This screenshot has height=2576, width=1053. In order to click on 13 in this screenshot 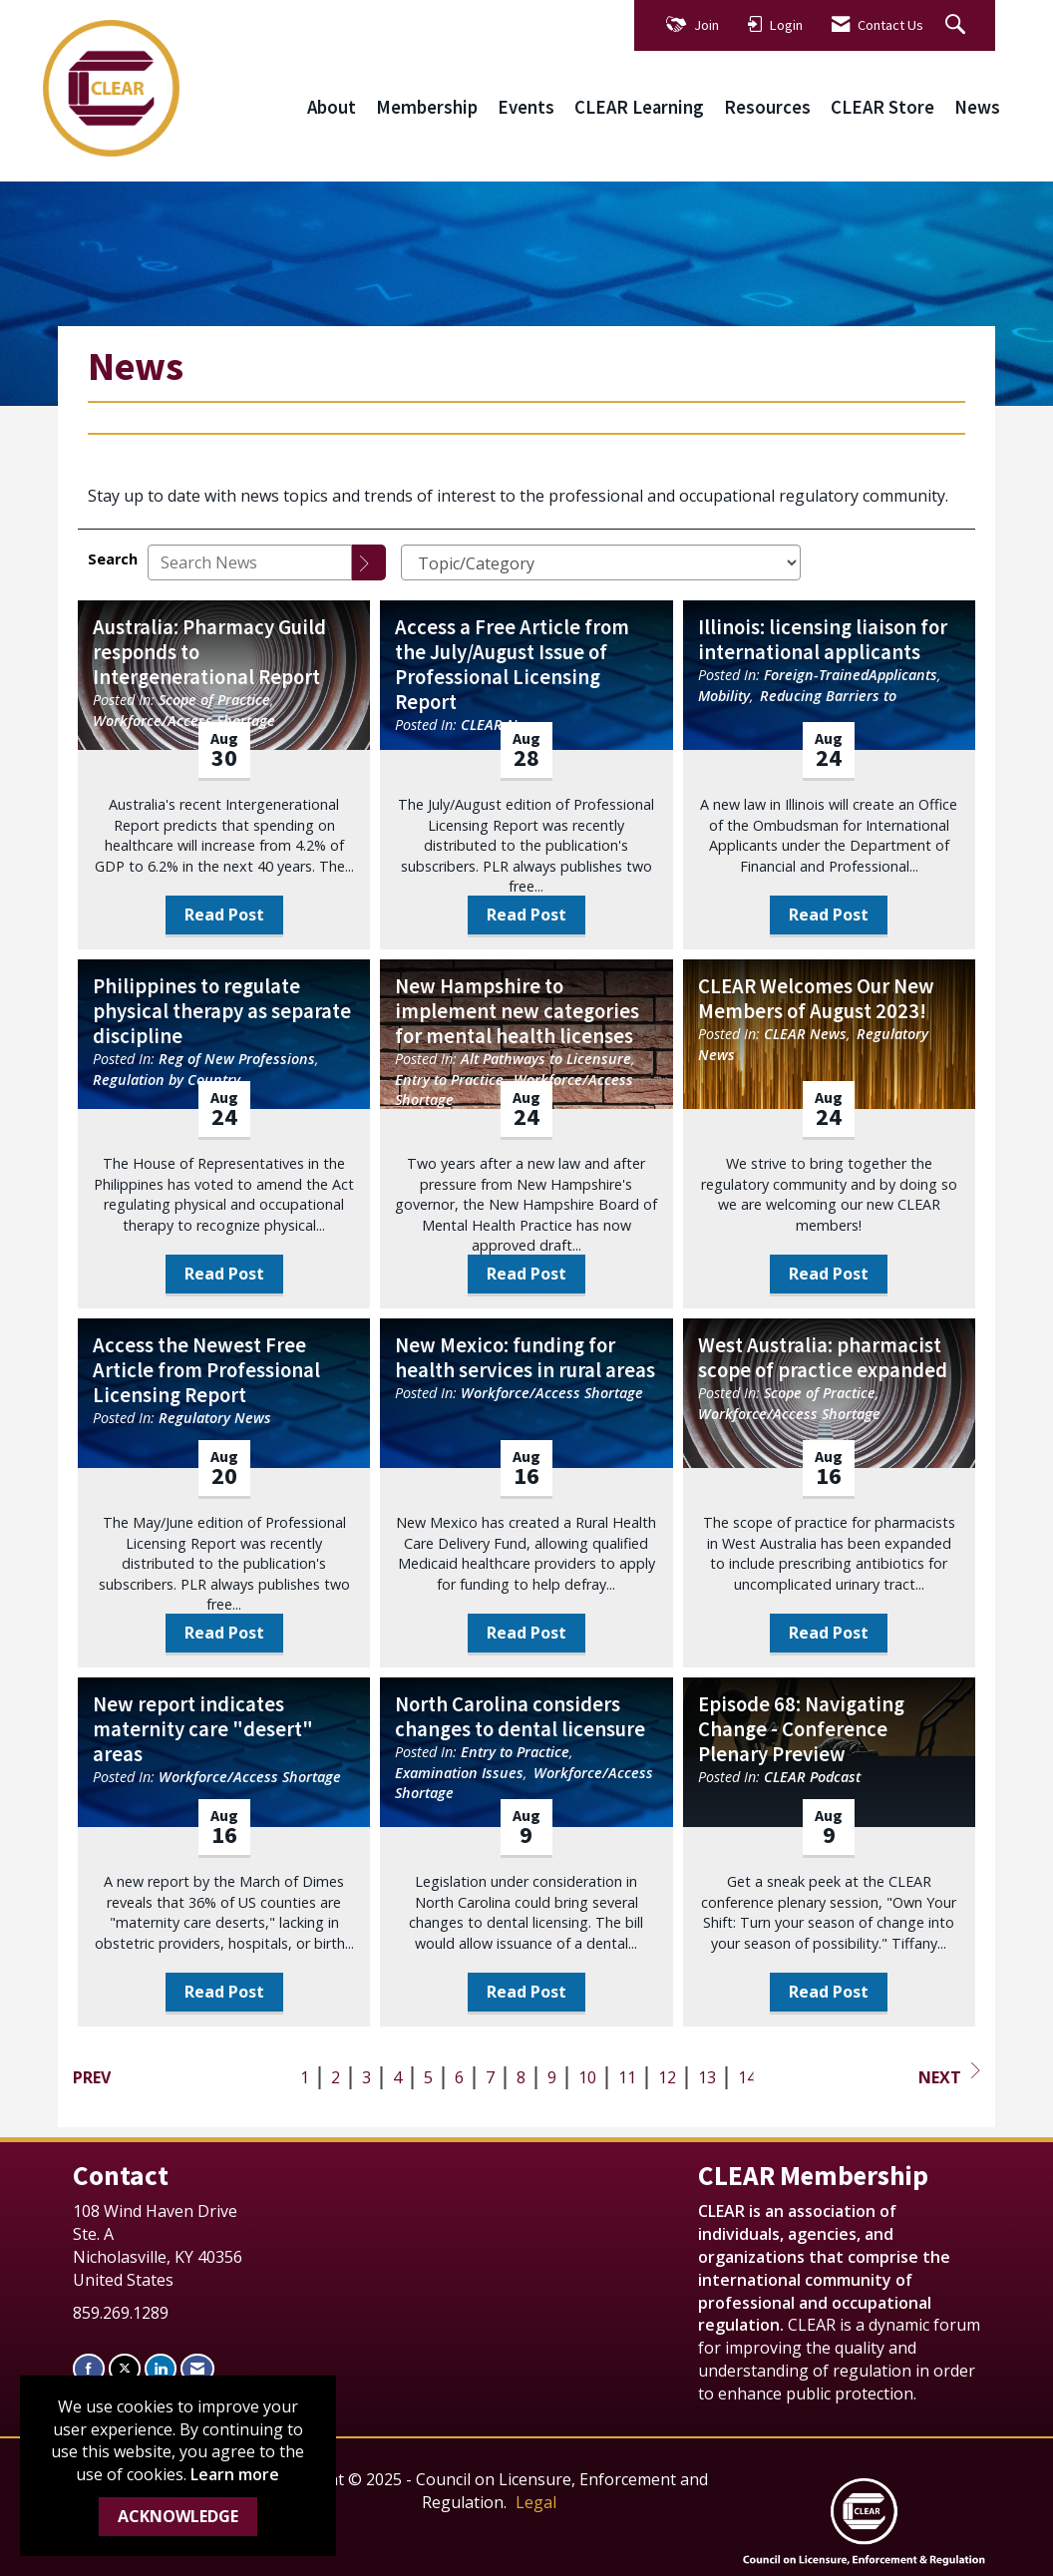, I will do `click(707, 2077)`.